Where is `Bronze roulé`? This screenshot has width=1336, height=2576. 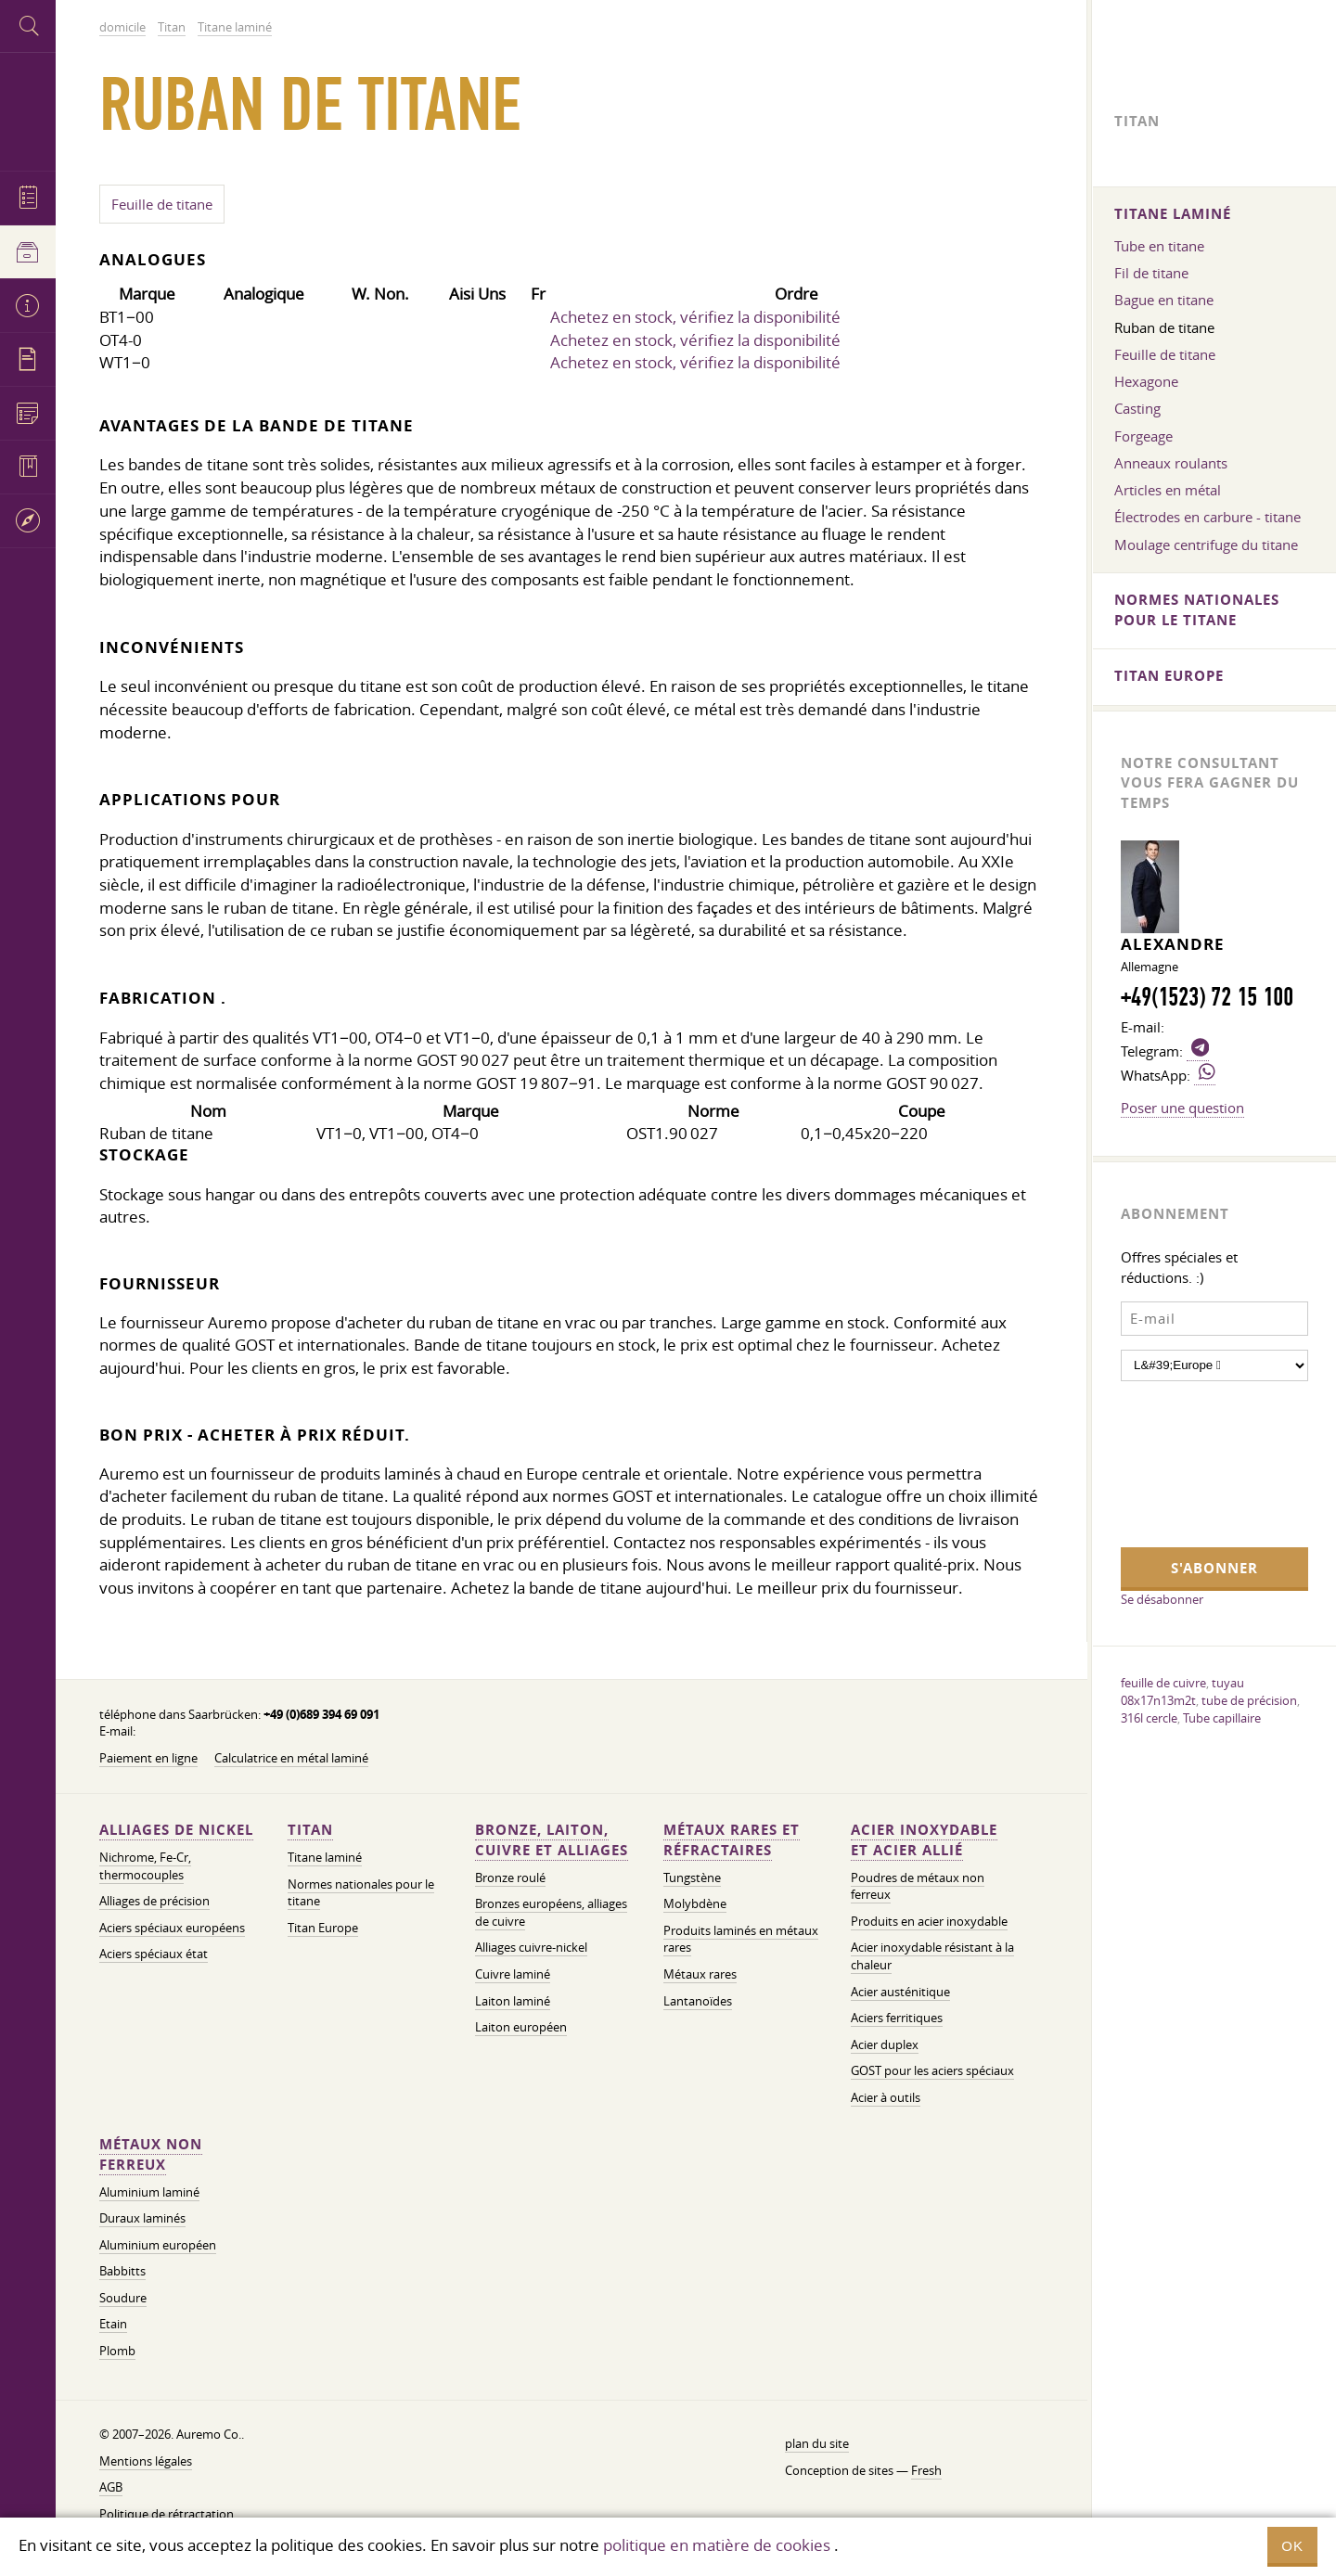 Bronze roulé is located at coordinates (510, 1878).